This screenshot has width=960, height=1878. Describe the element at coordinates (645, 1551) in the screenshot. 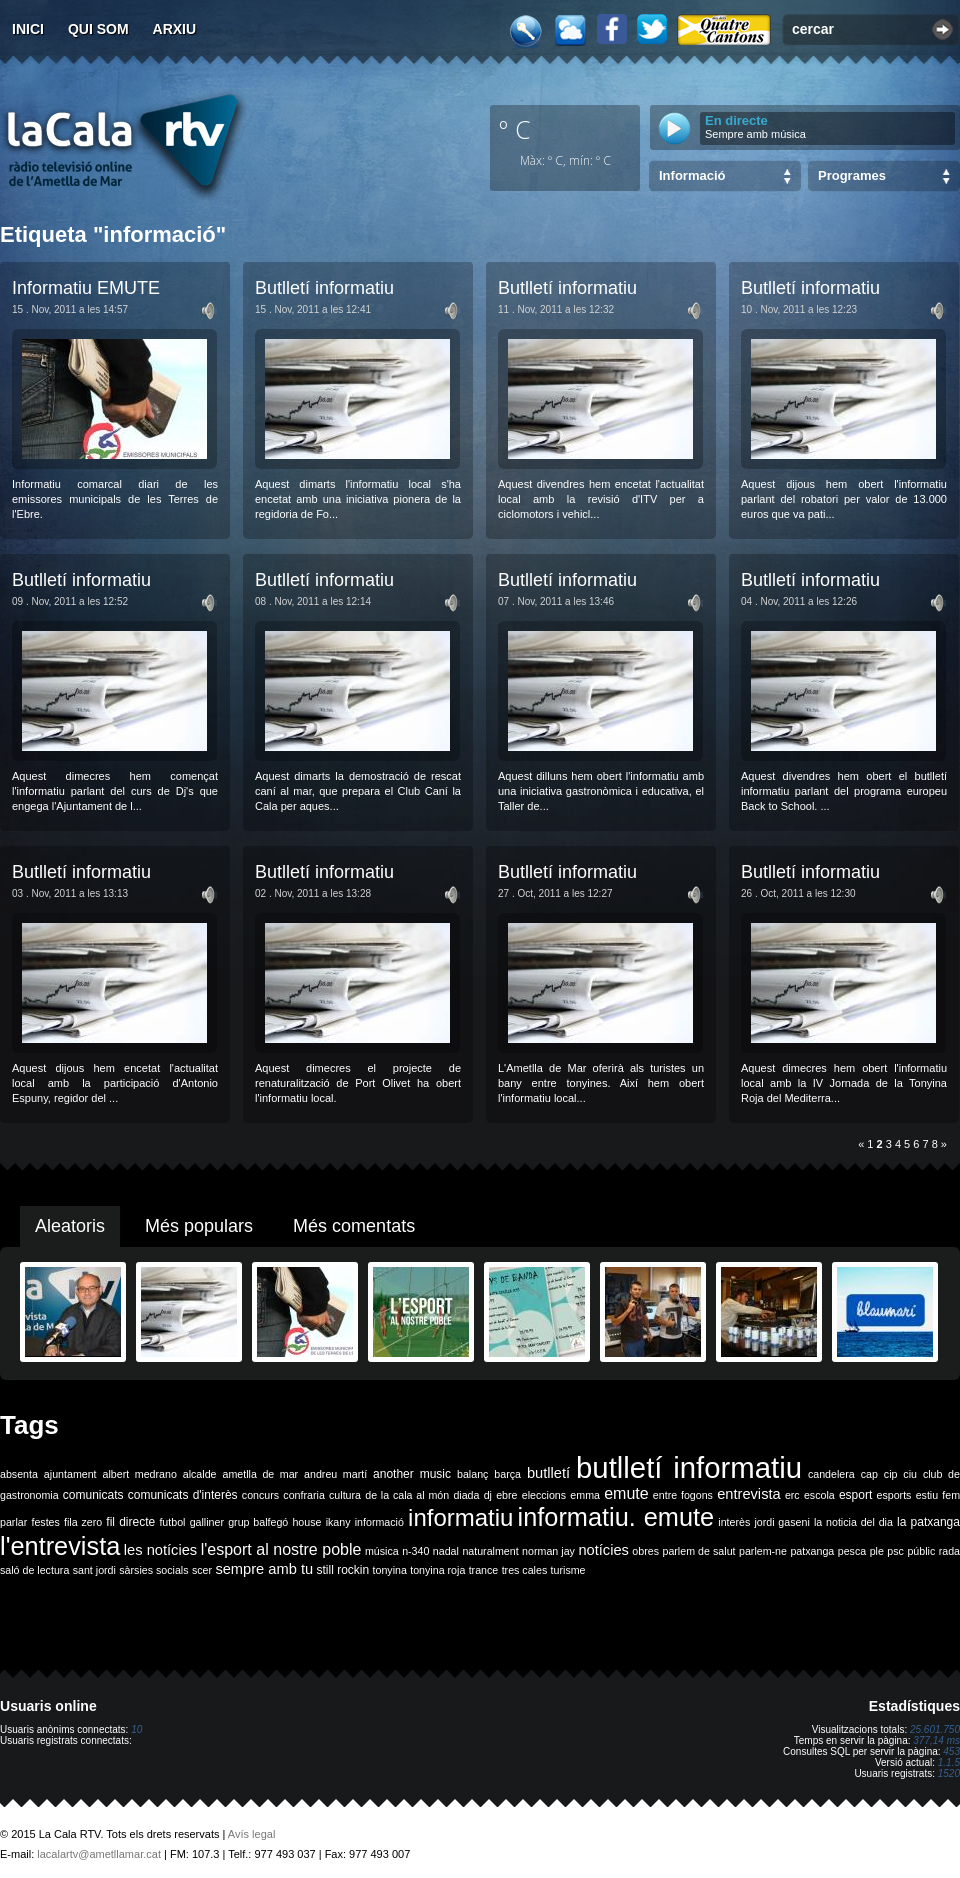

I see `obres` at that location.